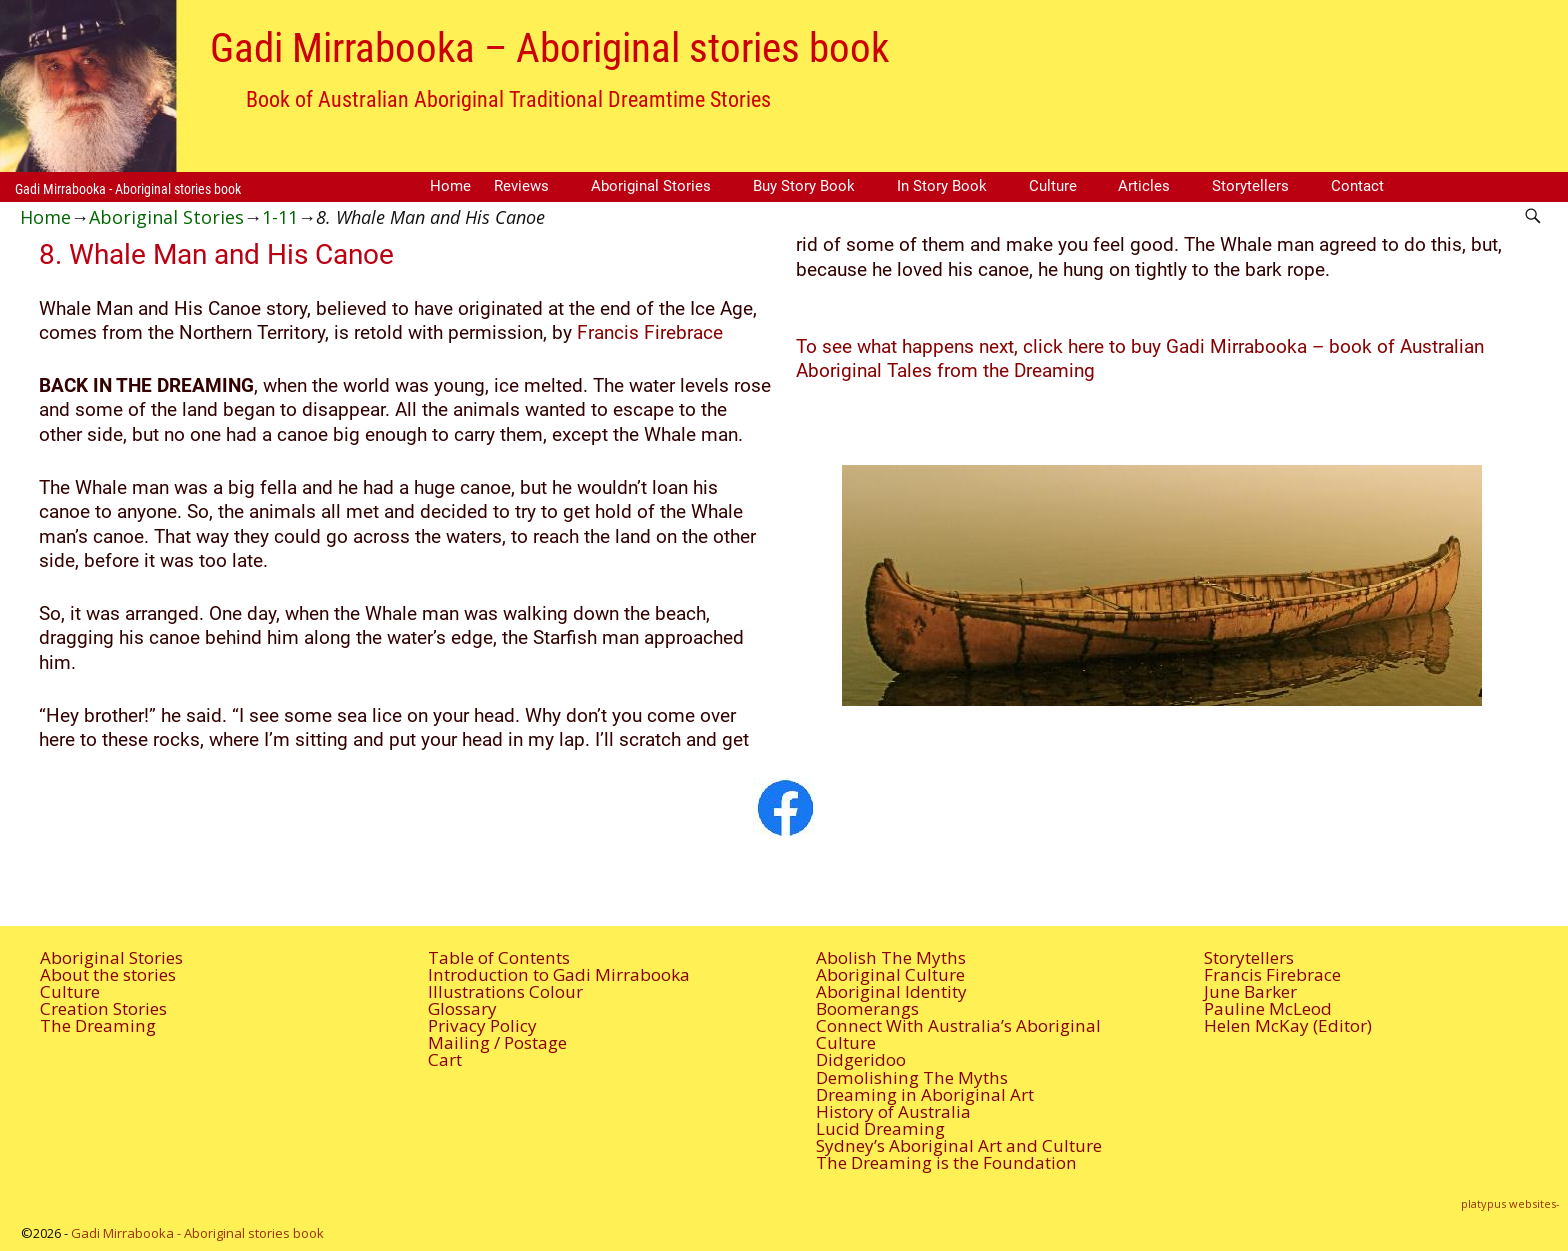 This screenshot has width=1568, height=1251. I want to click on Articles, so click(1144, 186).